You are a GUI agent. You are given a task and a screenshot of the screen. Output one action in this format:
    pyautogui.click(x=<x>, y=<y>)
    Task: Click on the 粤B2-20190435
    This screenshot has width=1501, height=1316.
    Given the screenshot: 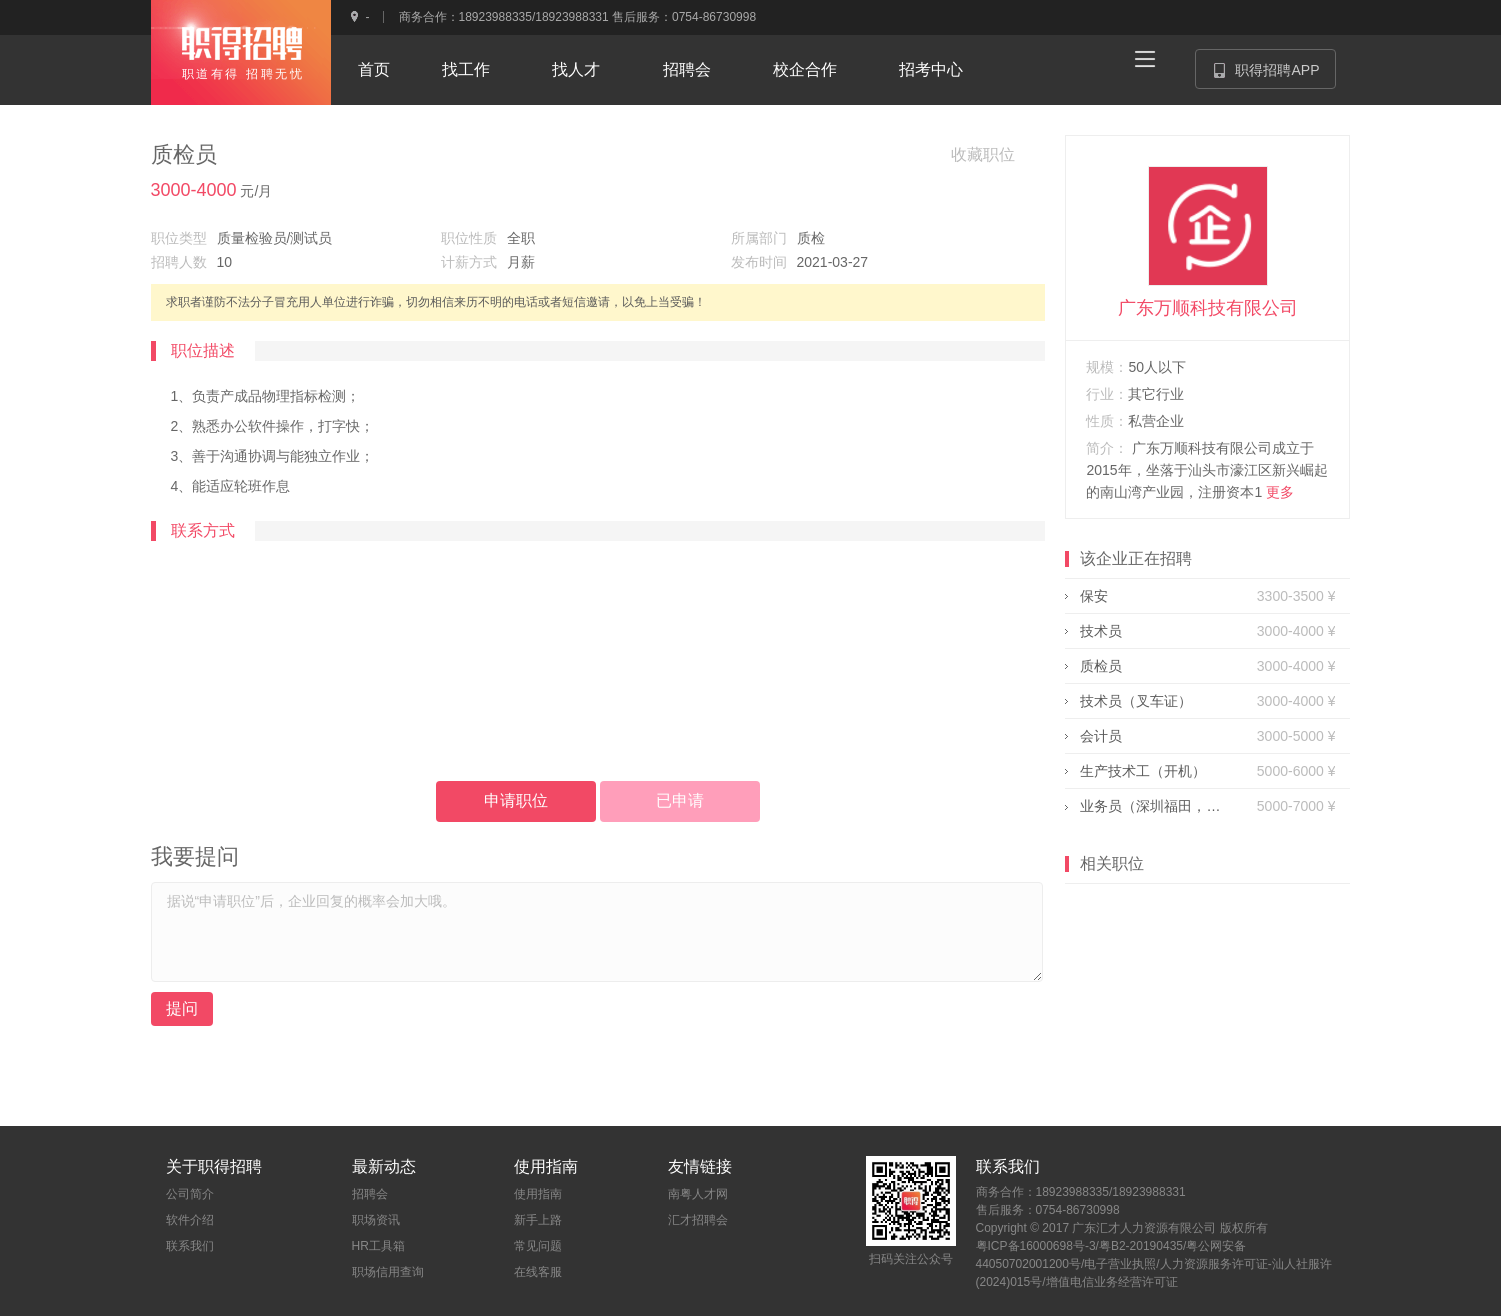 What is the action you would take?
    pyautogui.click(x=1141, y=1246)
    